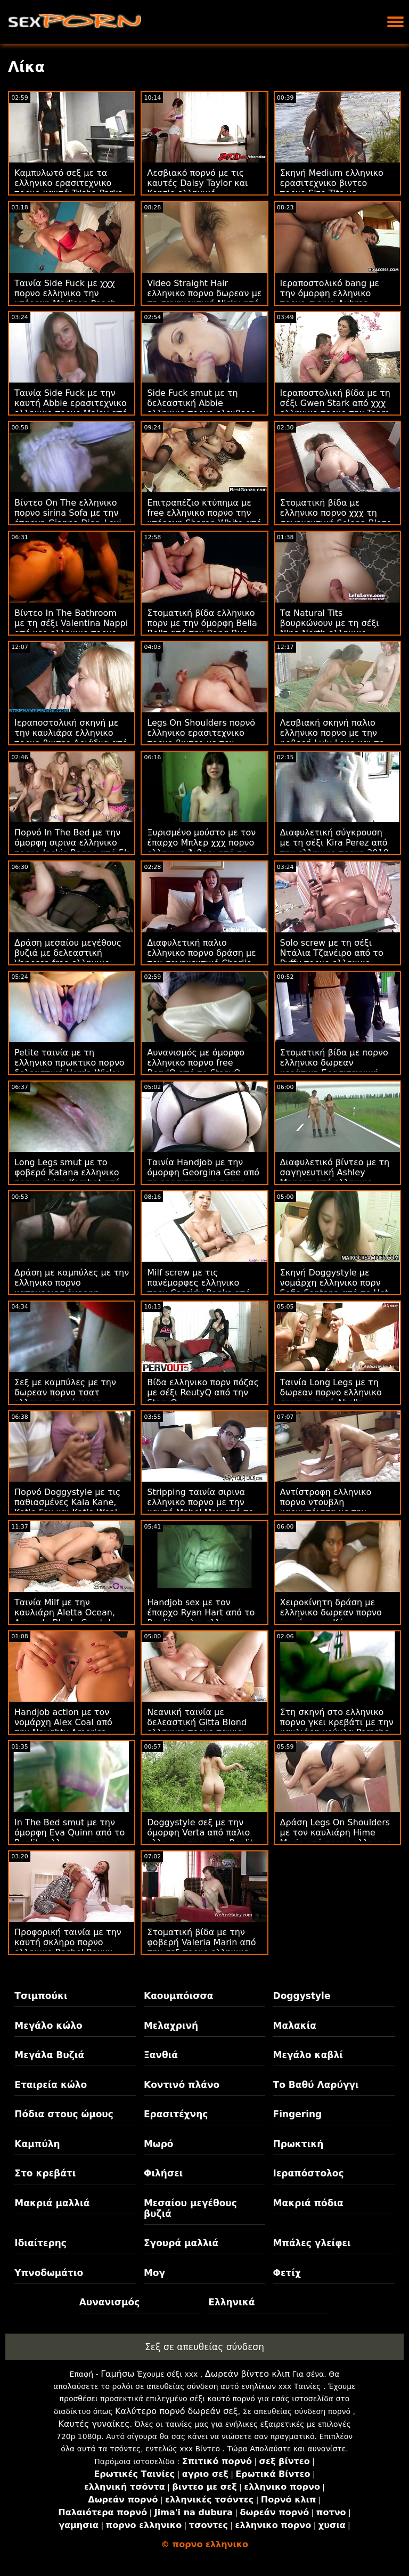  Describe the element at coordinates (200, 1507) in the screenshot. I see `Stripping ταινία σιρινα ελληνικο πορνο με την καυτή Mabel May από το Scoreland` at that location.